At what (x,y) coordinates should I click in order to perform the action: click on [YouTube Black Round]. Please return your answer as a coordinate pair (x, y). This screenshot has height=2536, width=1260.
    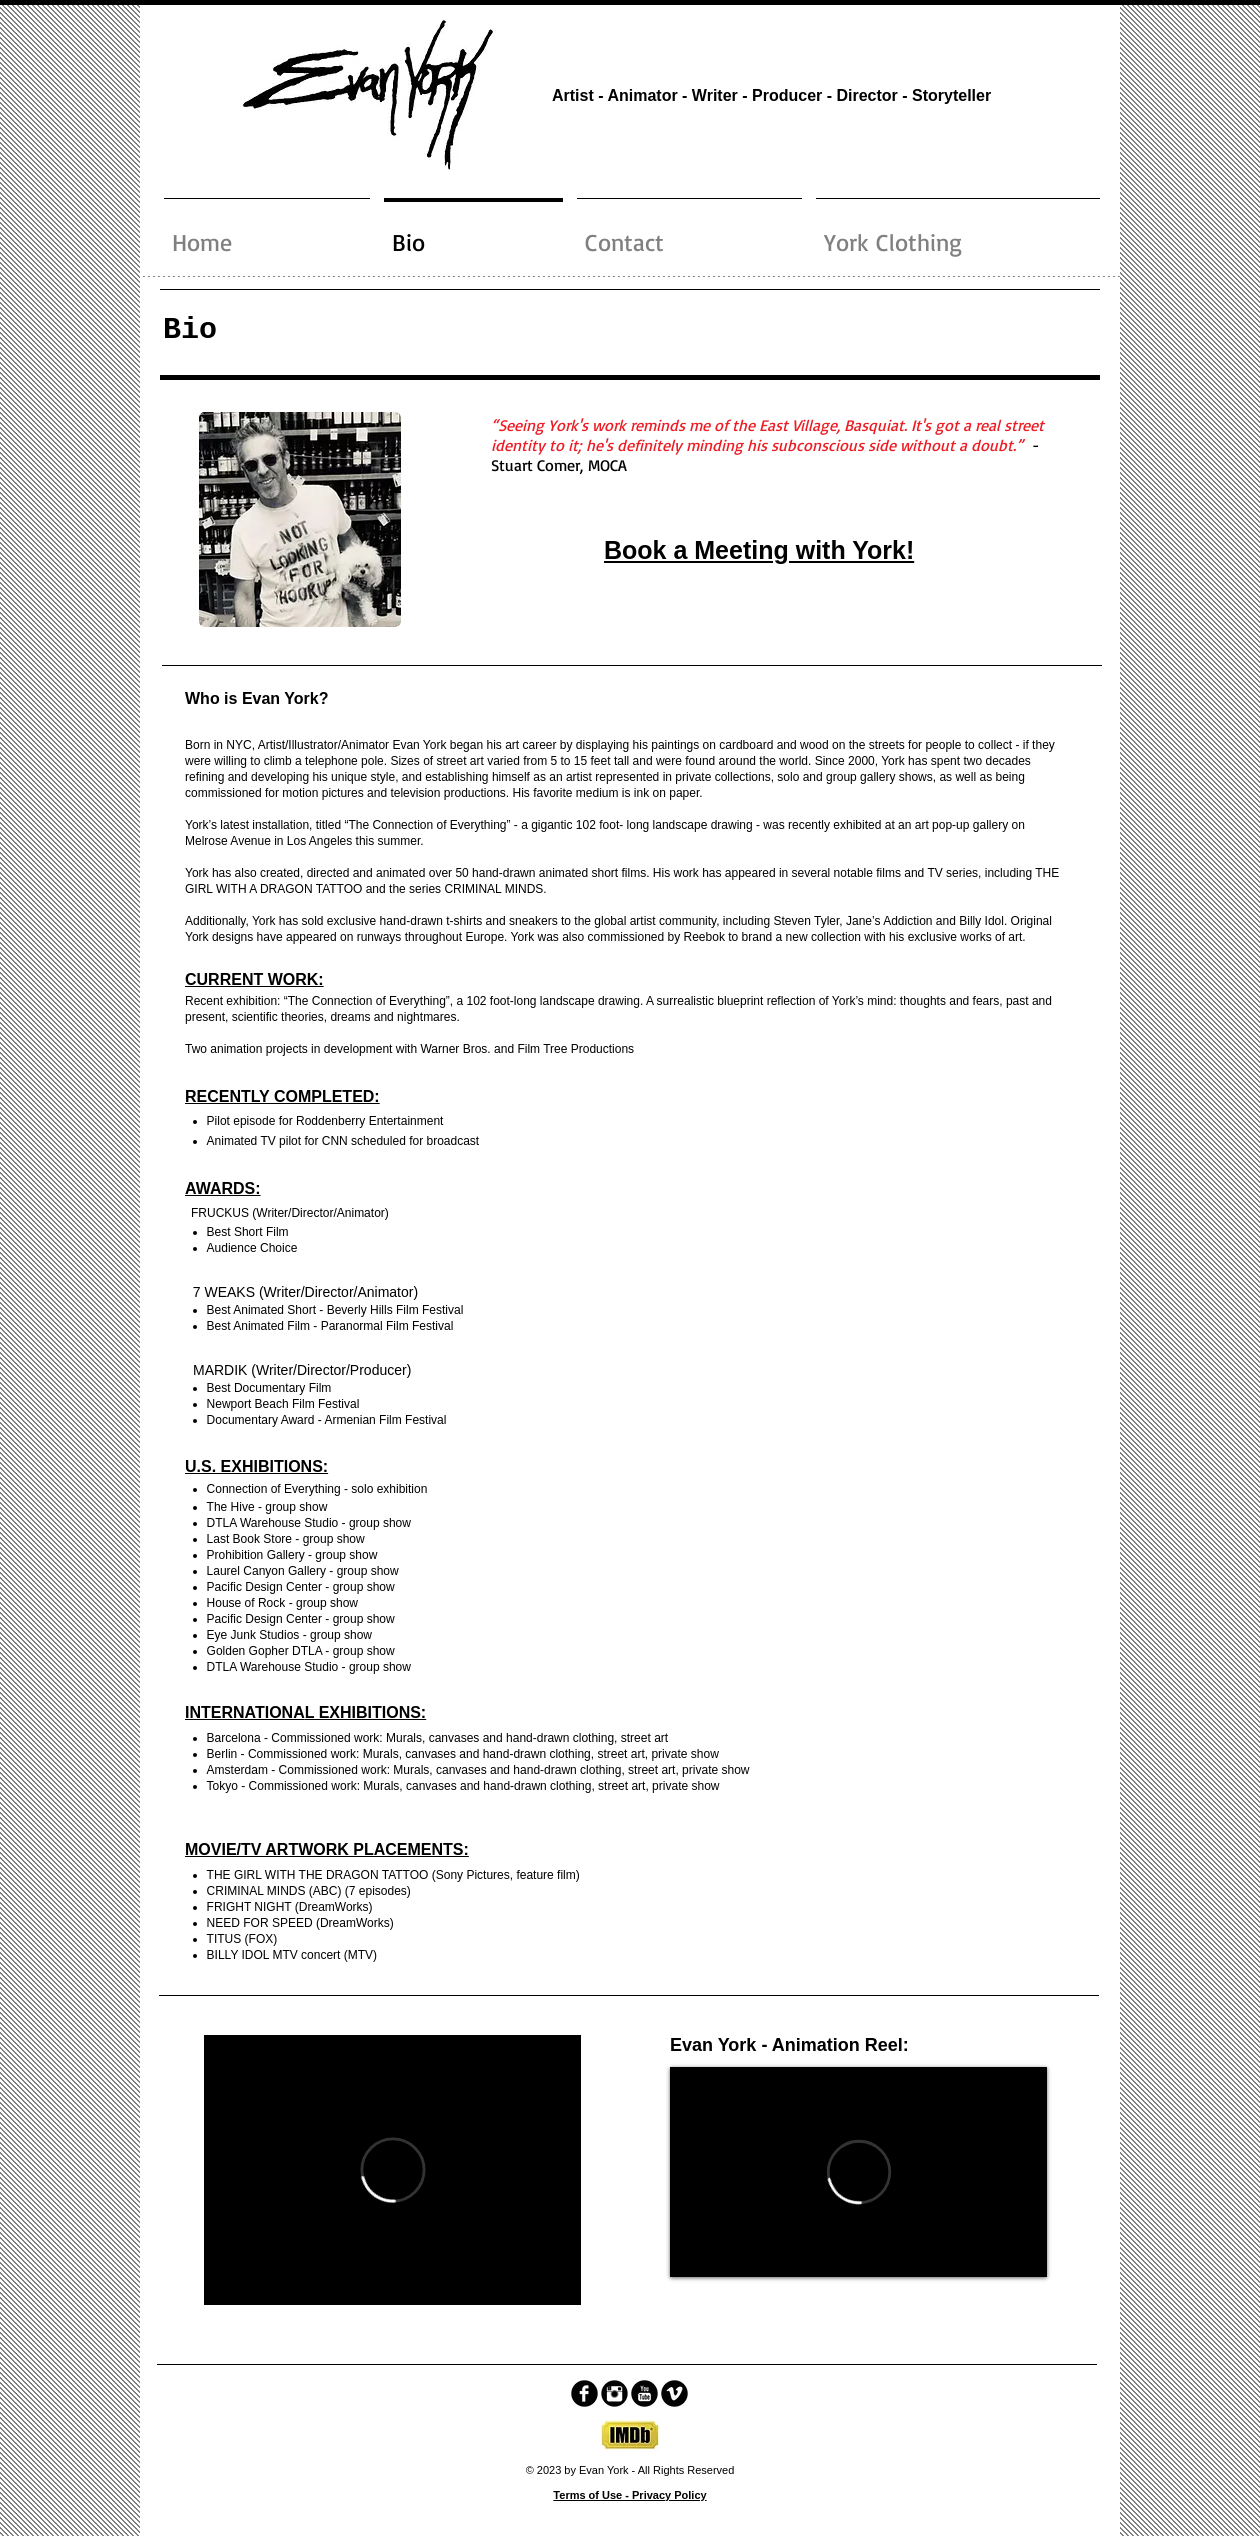
    Looking at the image, I should click on (644, 2393).